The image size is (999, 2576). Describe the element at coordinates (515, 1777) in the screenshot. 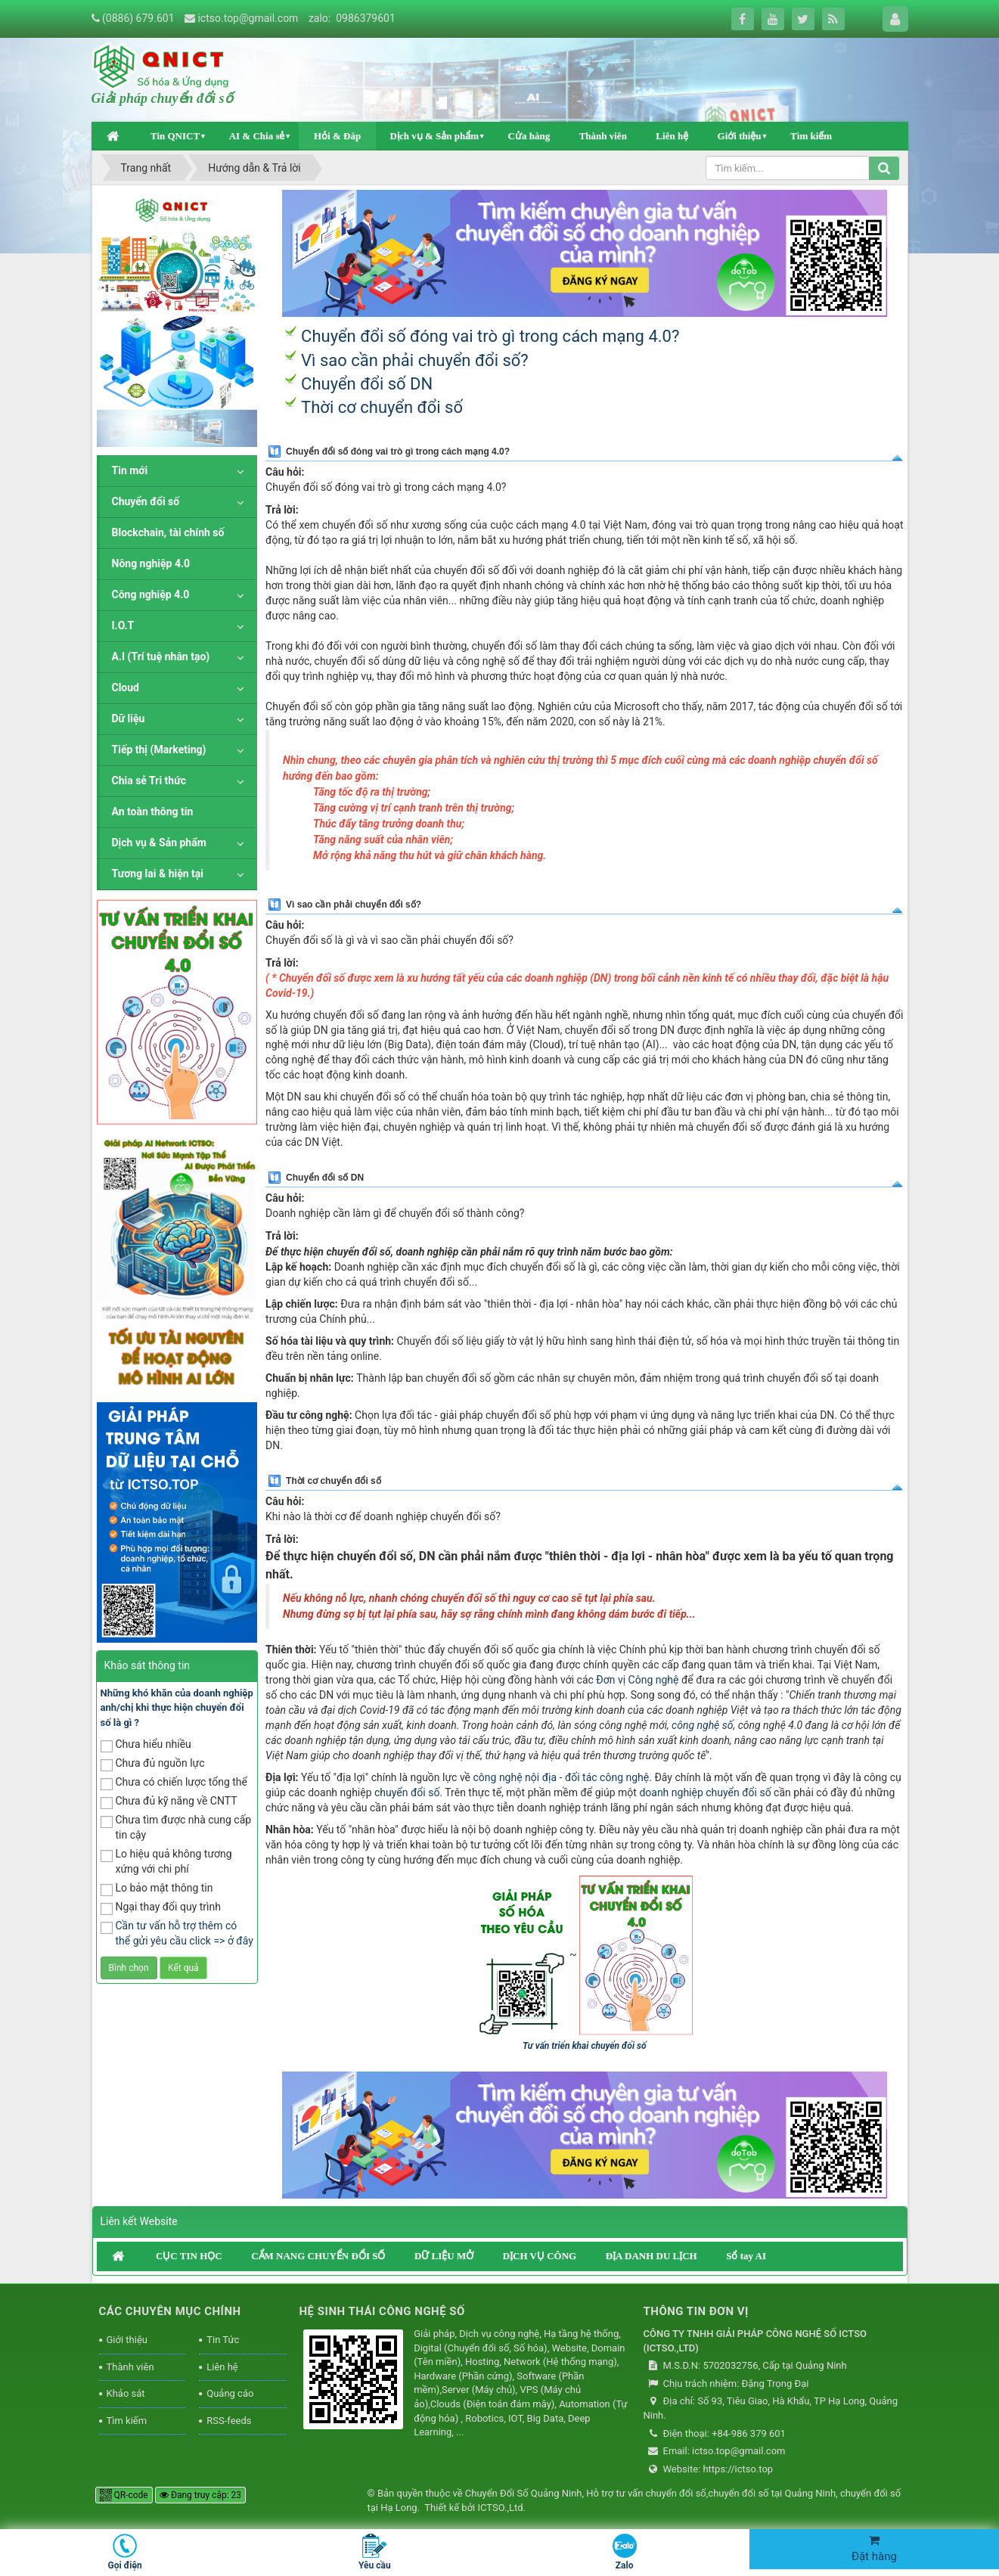

I see `công nghệ nội địa` at that location.